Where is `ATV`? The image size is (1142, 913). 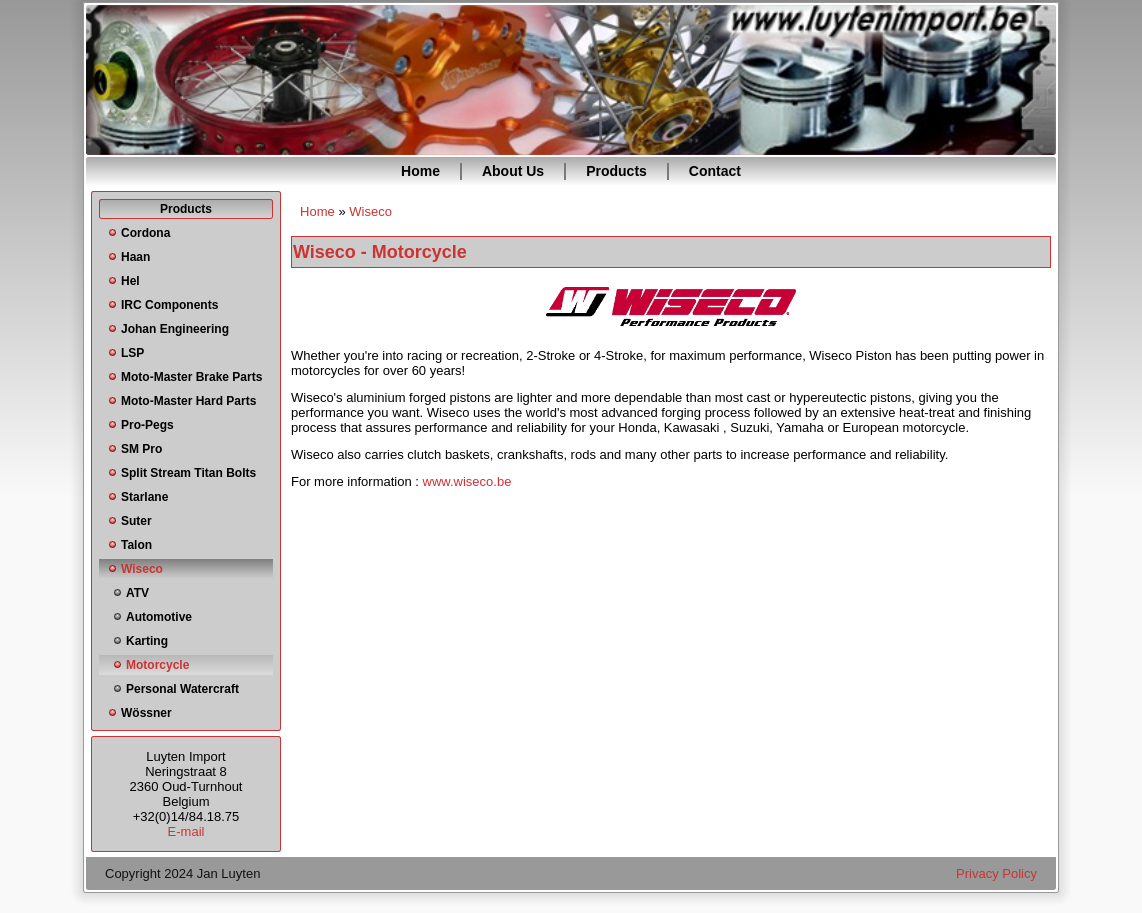
ATV is located at coordinates (137, 593).